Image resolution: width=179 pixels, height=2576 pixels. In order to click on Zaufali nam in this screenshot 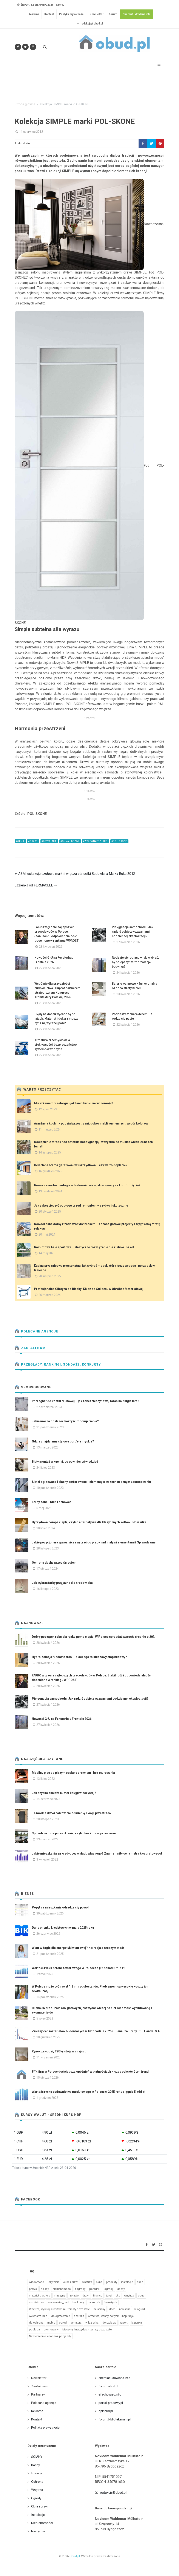, I will do `click(30, 1348)`.